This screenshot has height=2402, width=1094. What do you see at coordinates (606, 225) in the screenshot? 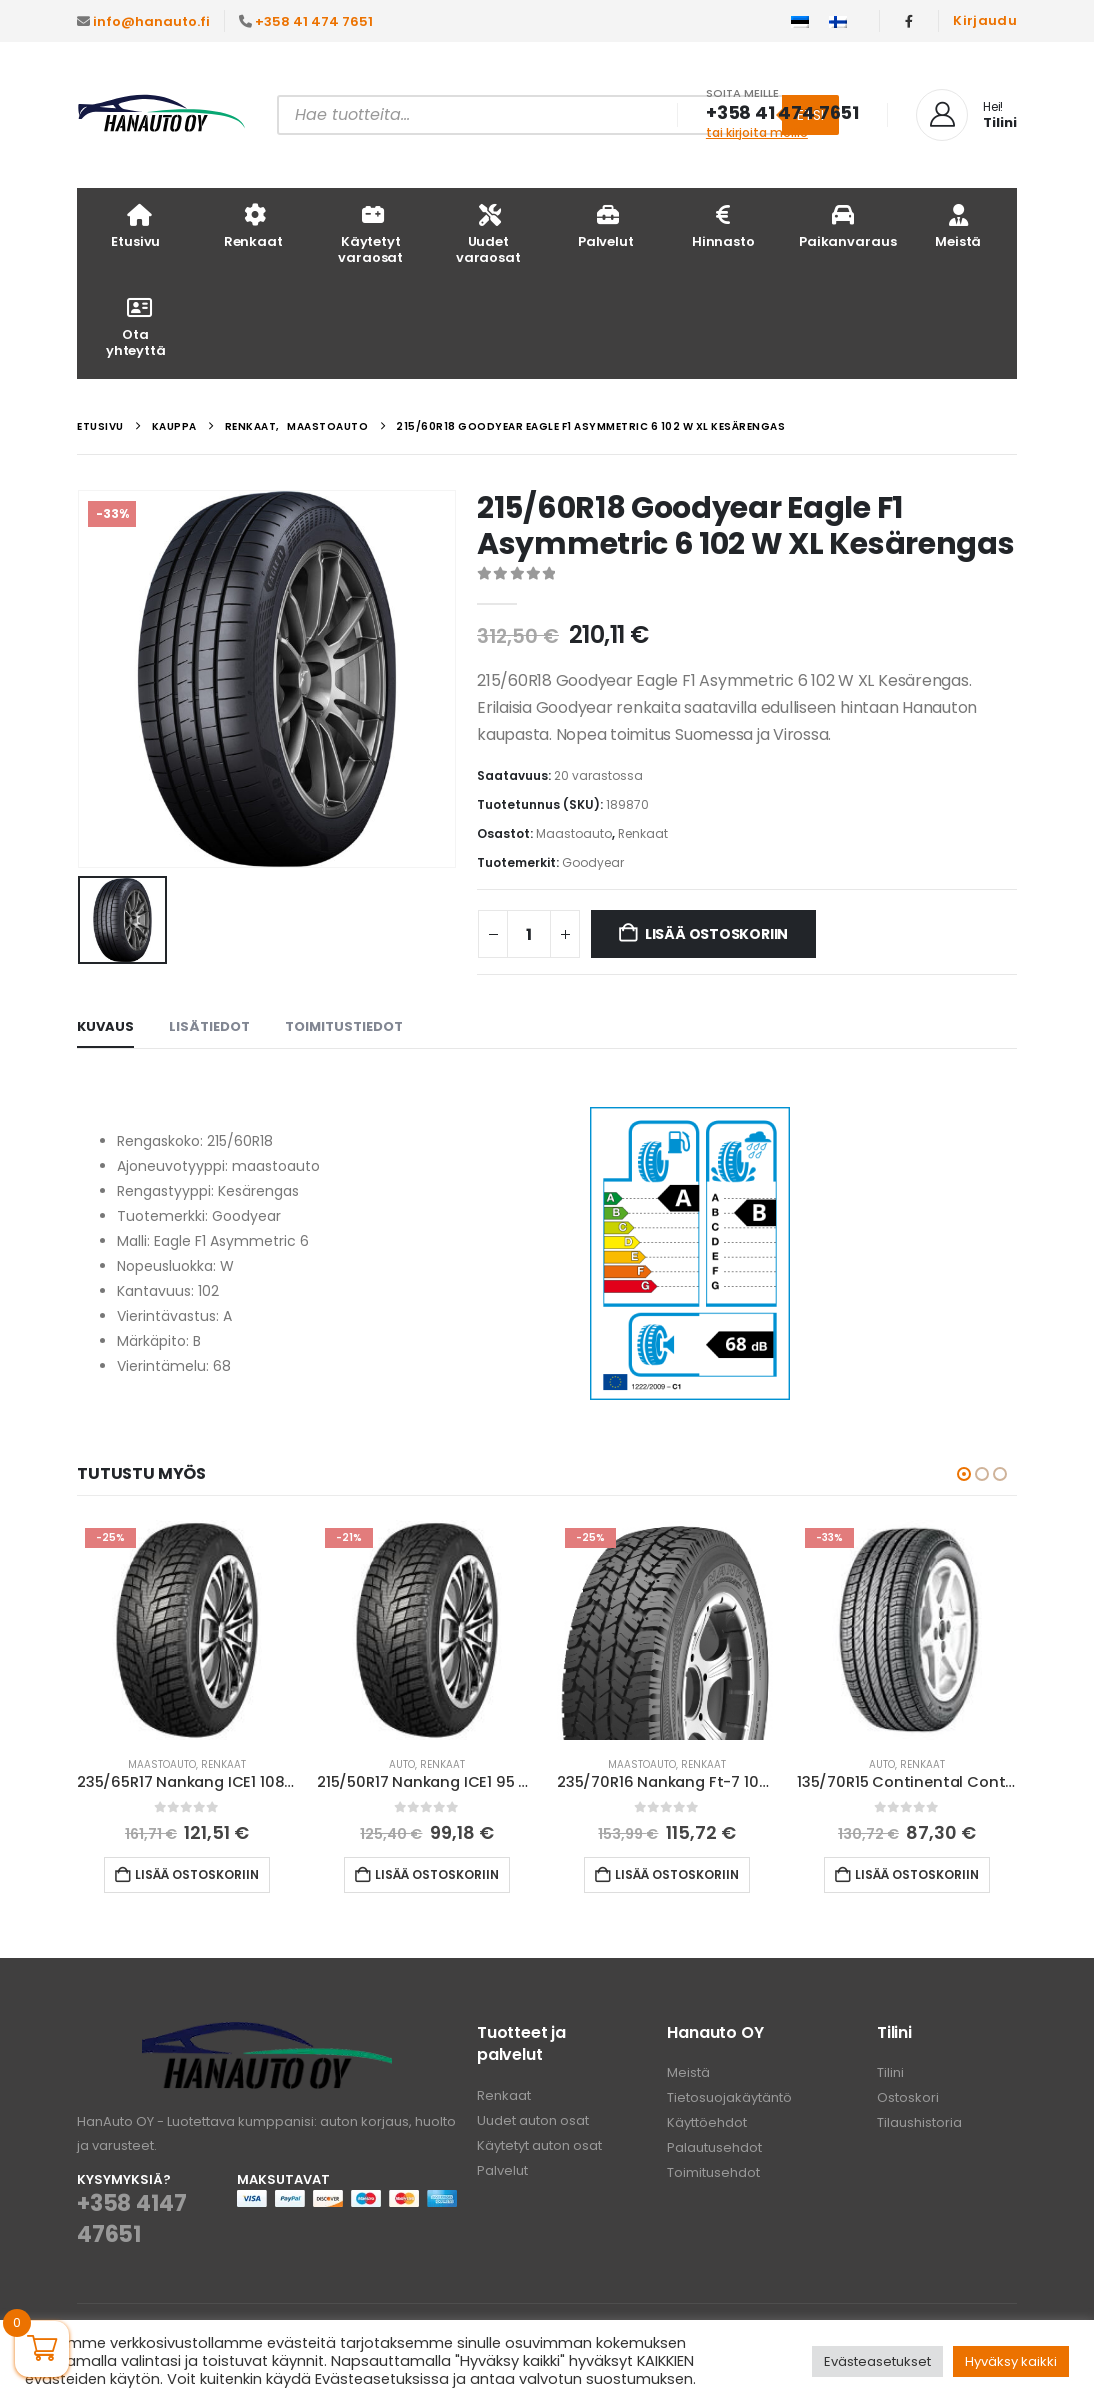
I see `Palvelut` at bounding box center [606, 225].